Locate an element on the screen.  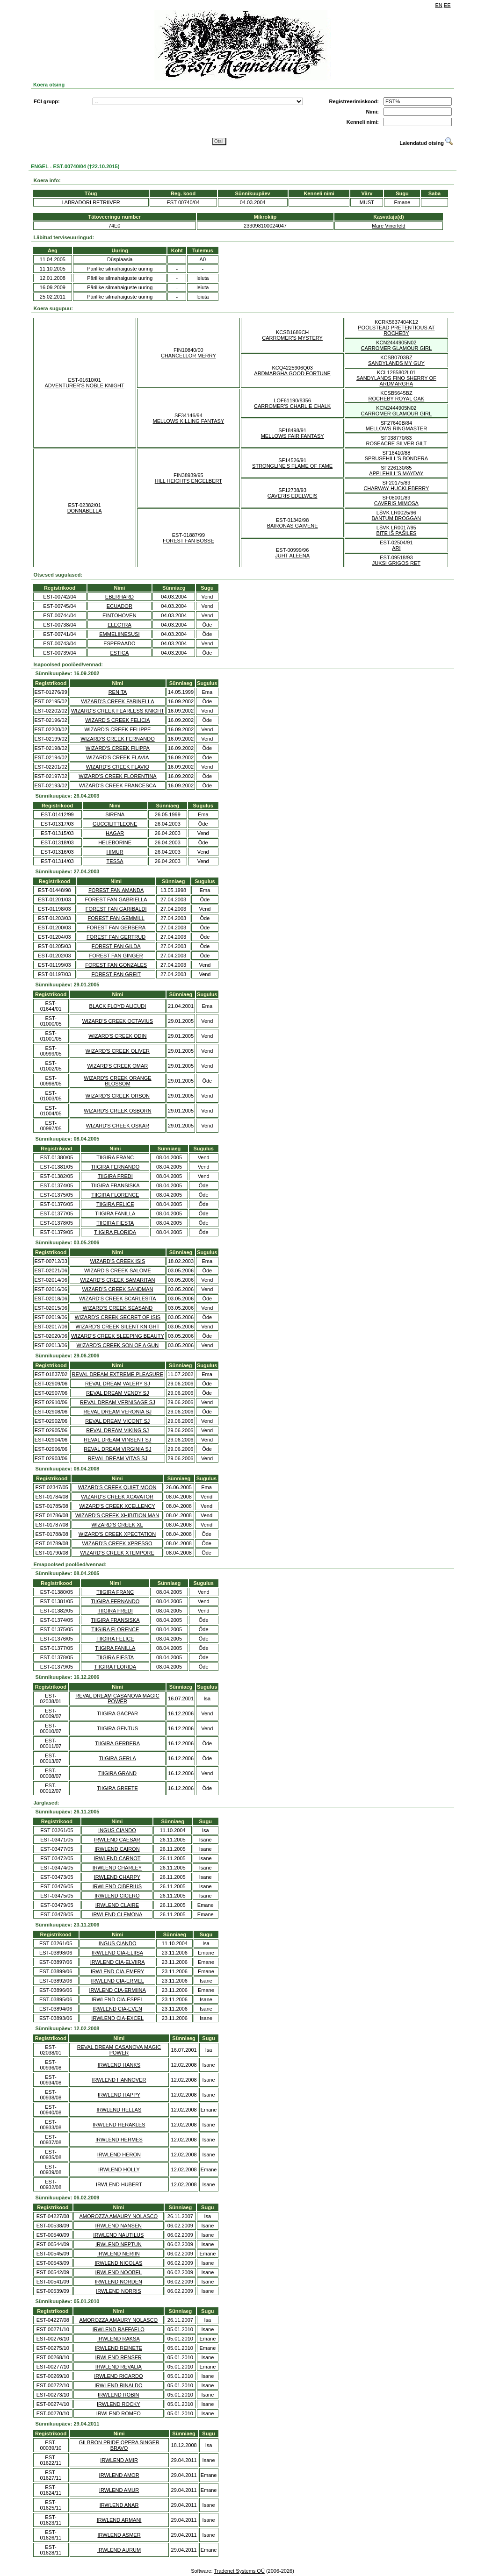
REVAL DREAM VIKING SJ is located at coordinates (117, 1430).